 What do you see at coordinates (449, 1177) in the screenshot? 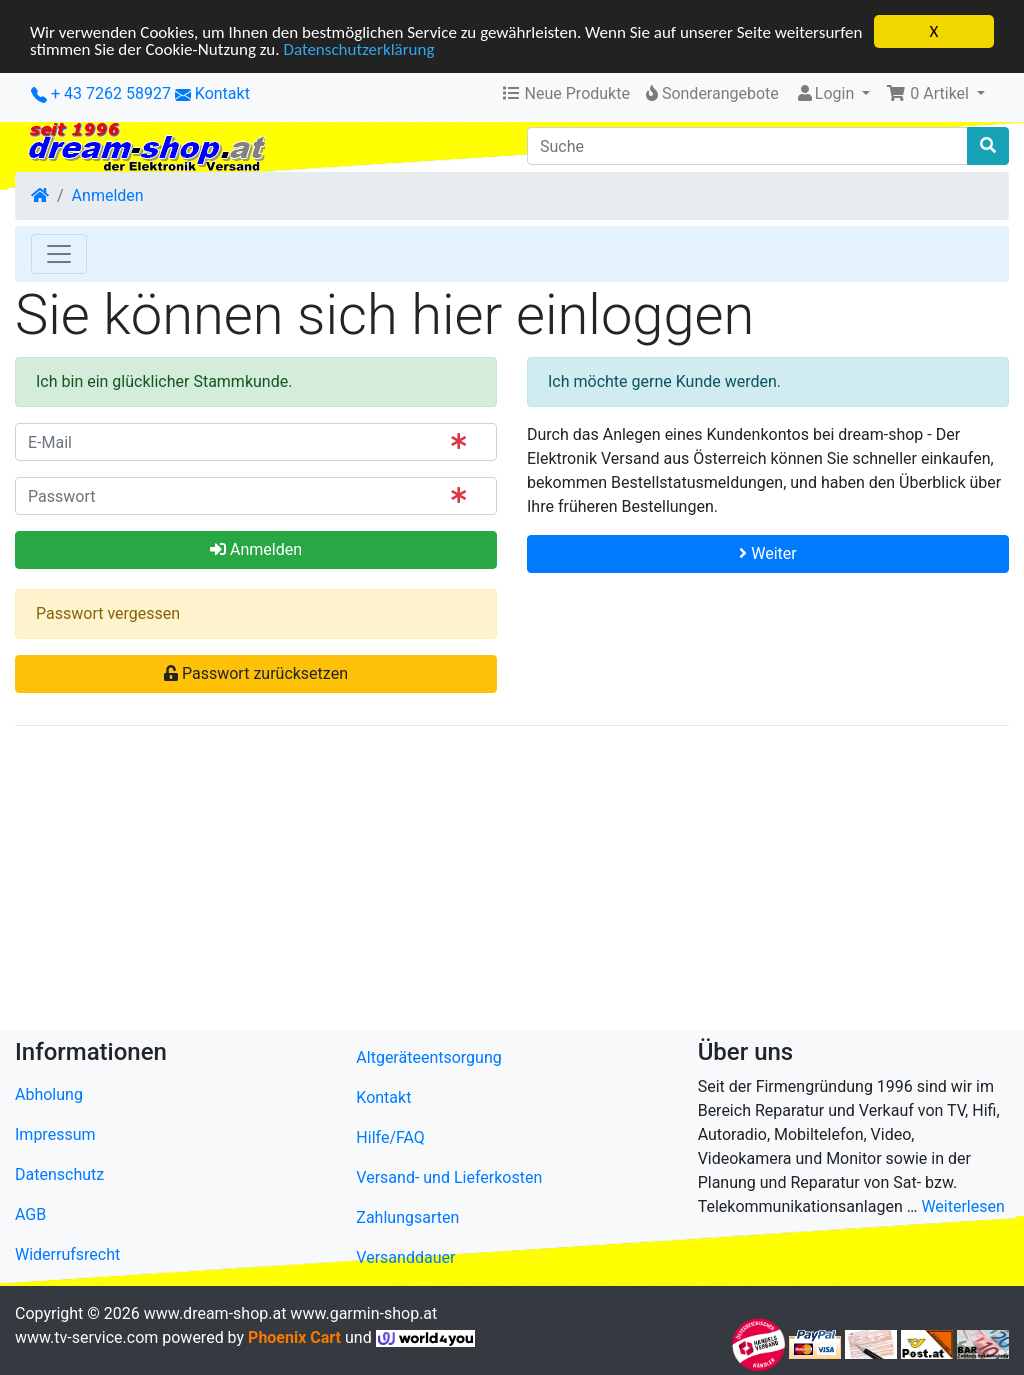
I see `Versand- und Lieferkosten` at bounding box center [449, 1177].